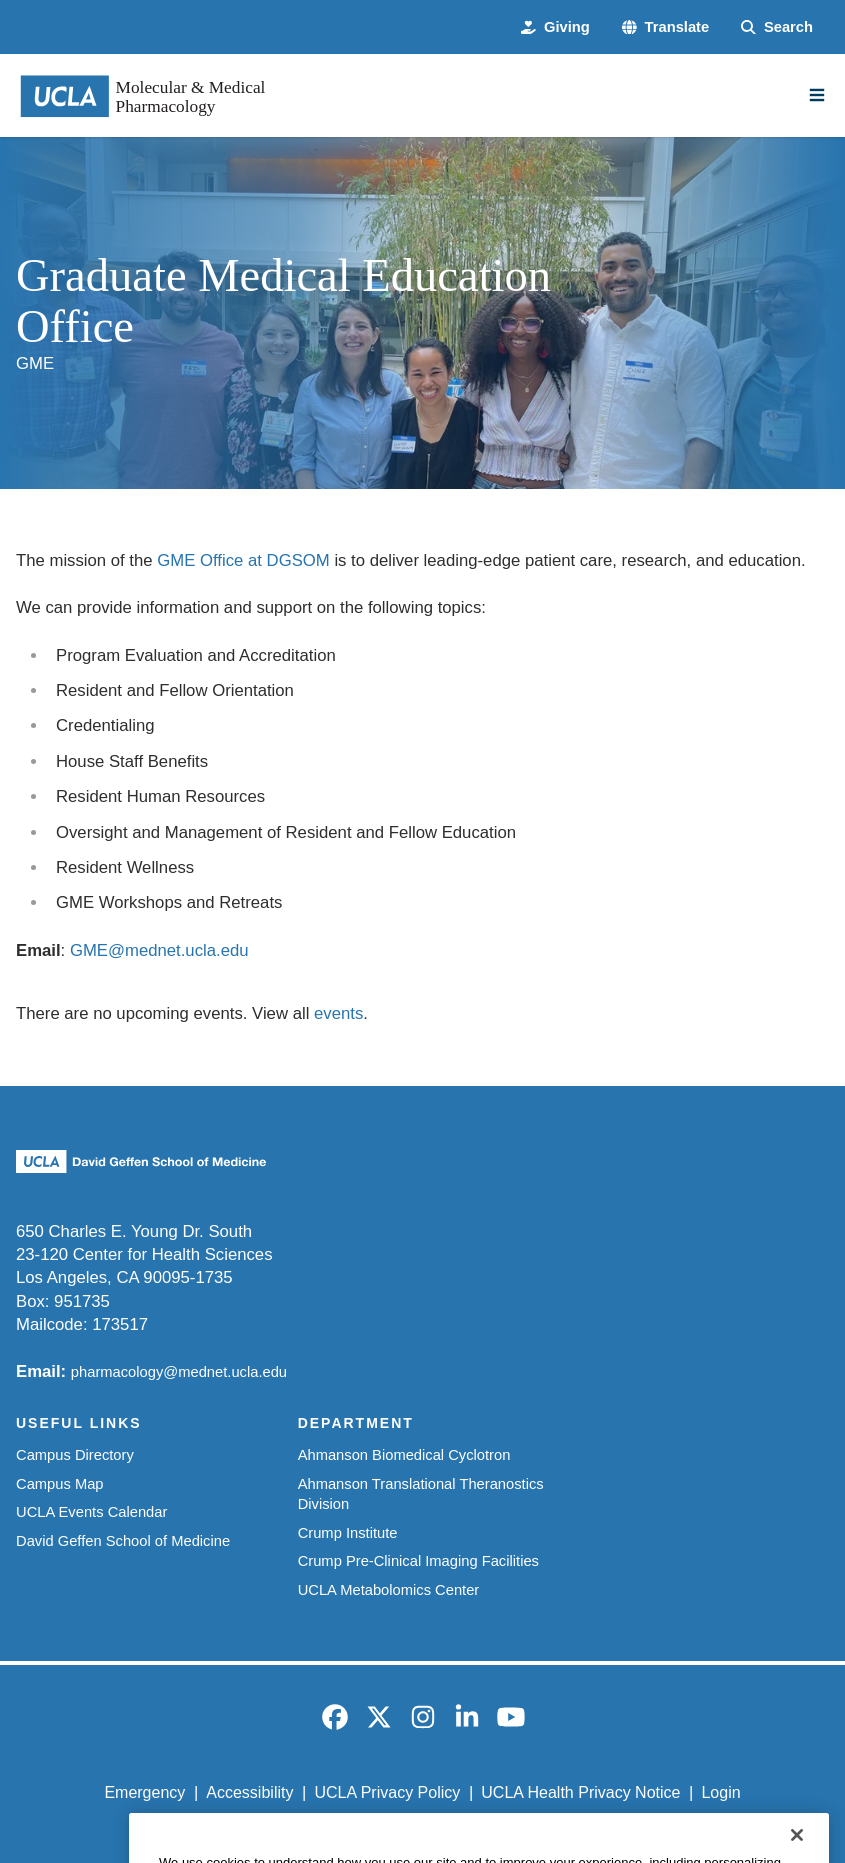  Describe the element at coordinates (75, 1455) in the screenshot. I see `Campus Directory` at that location.